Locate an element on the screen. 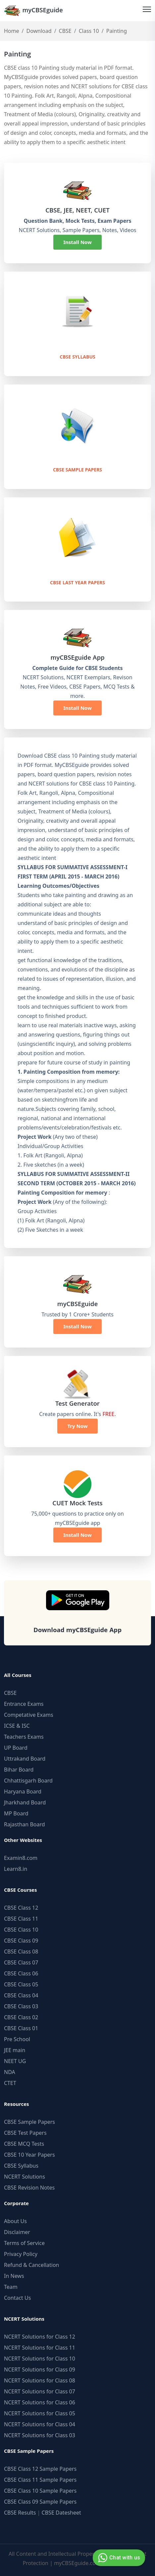 This screenshot has width=155, height=2576. Disclaimer is located at coordinates (17, 2232).